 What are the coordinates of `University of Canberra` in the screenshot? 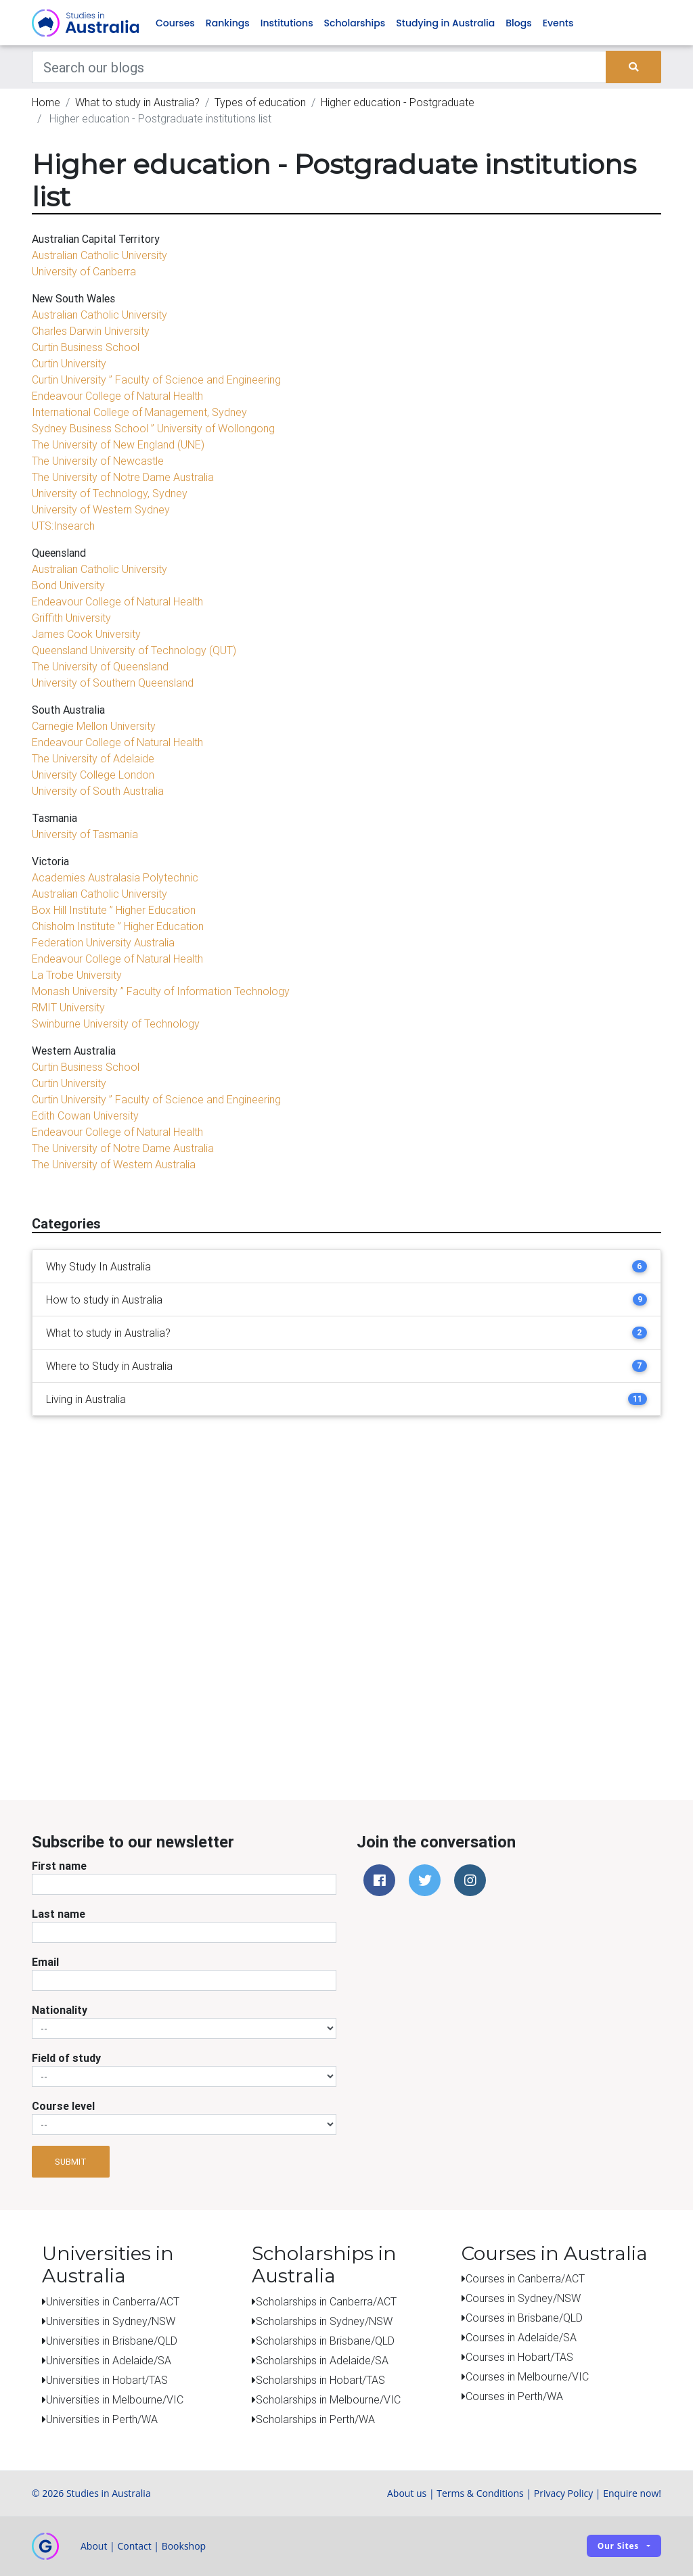 It's located at (84, 272).